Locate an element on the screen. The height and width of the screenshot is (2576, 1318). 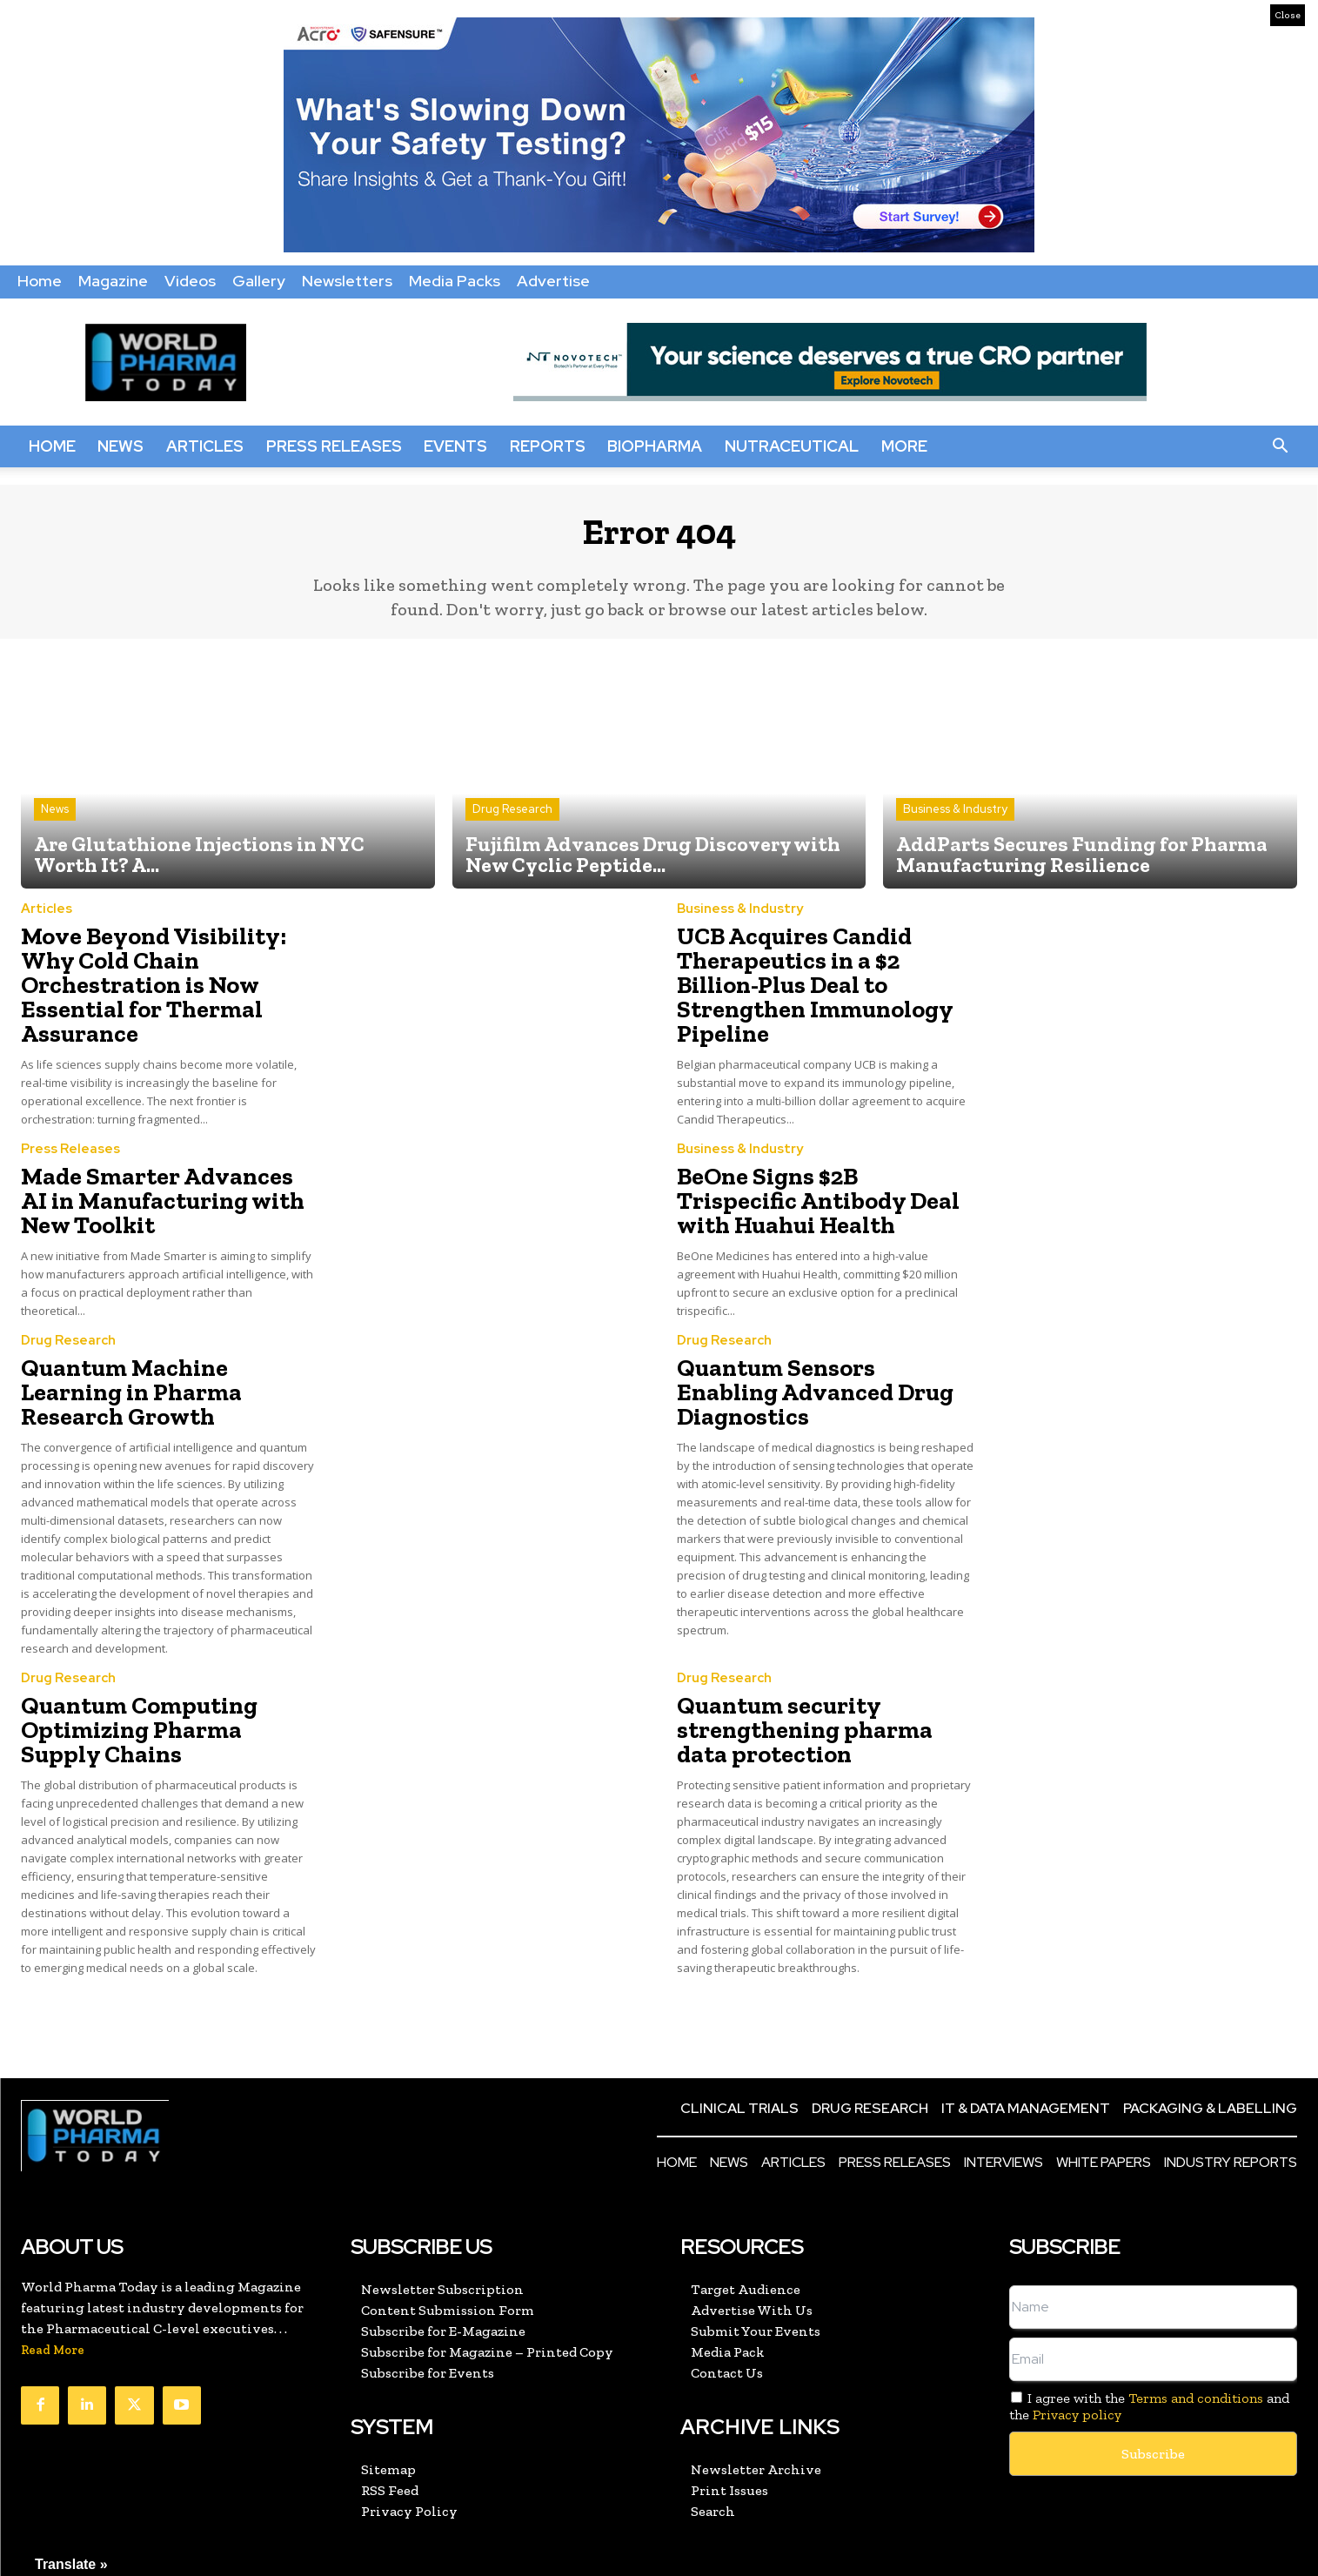
Quantum security strengthening pharma data protection is located at coordinates (813, 1667).